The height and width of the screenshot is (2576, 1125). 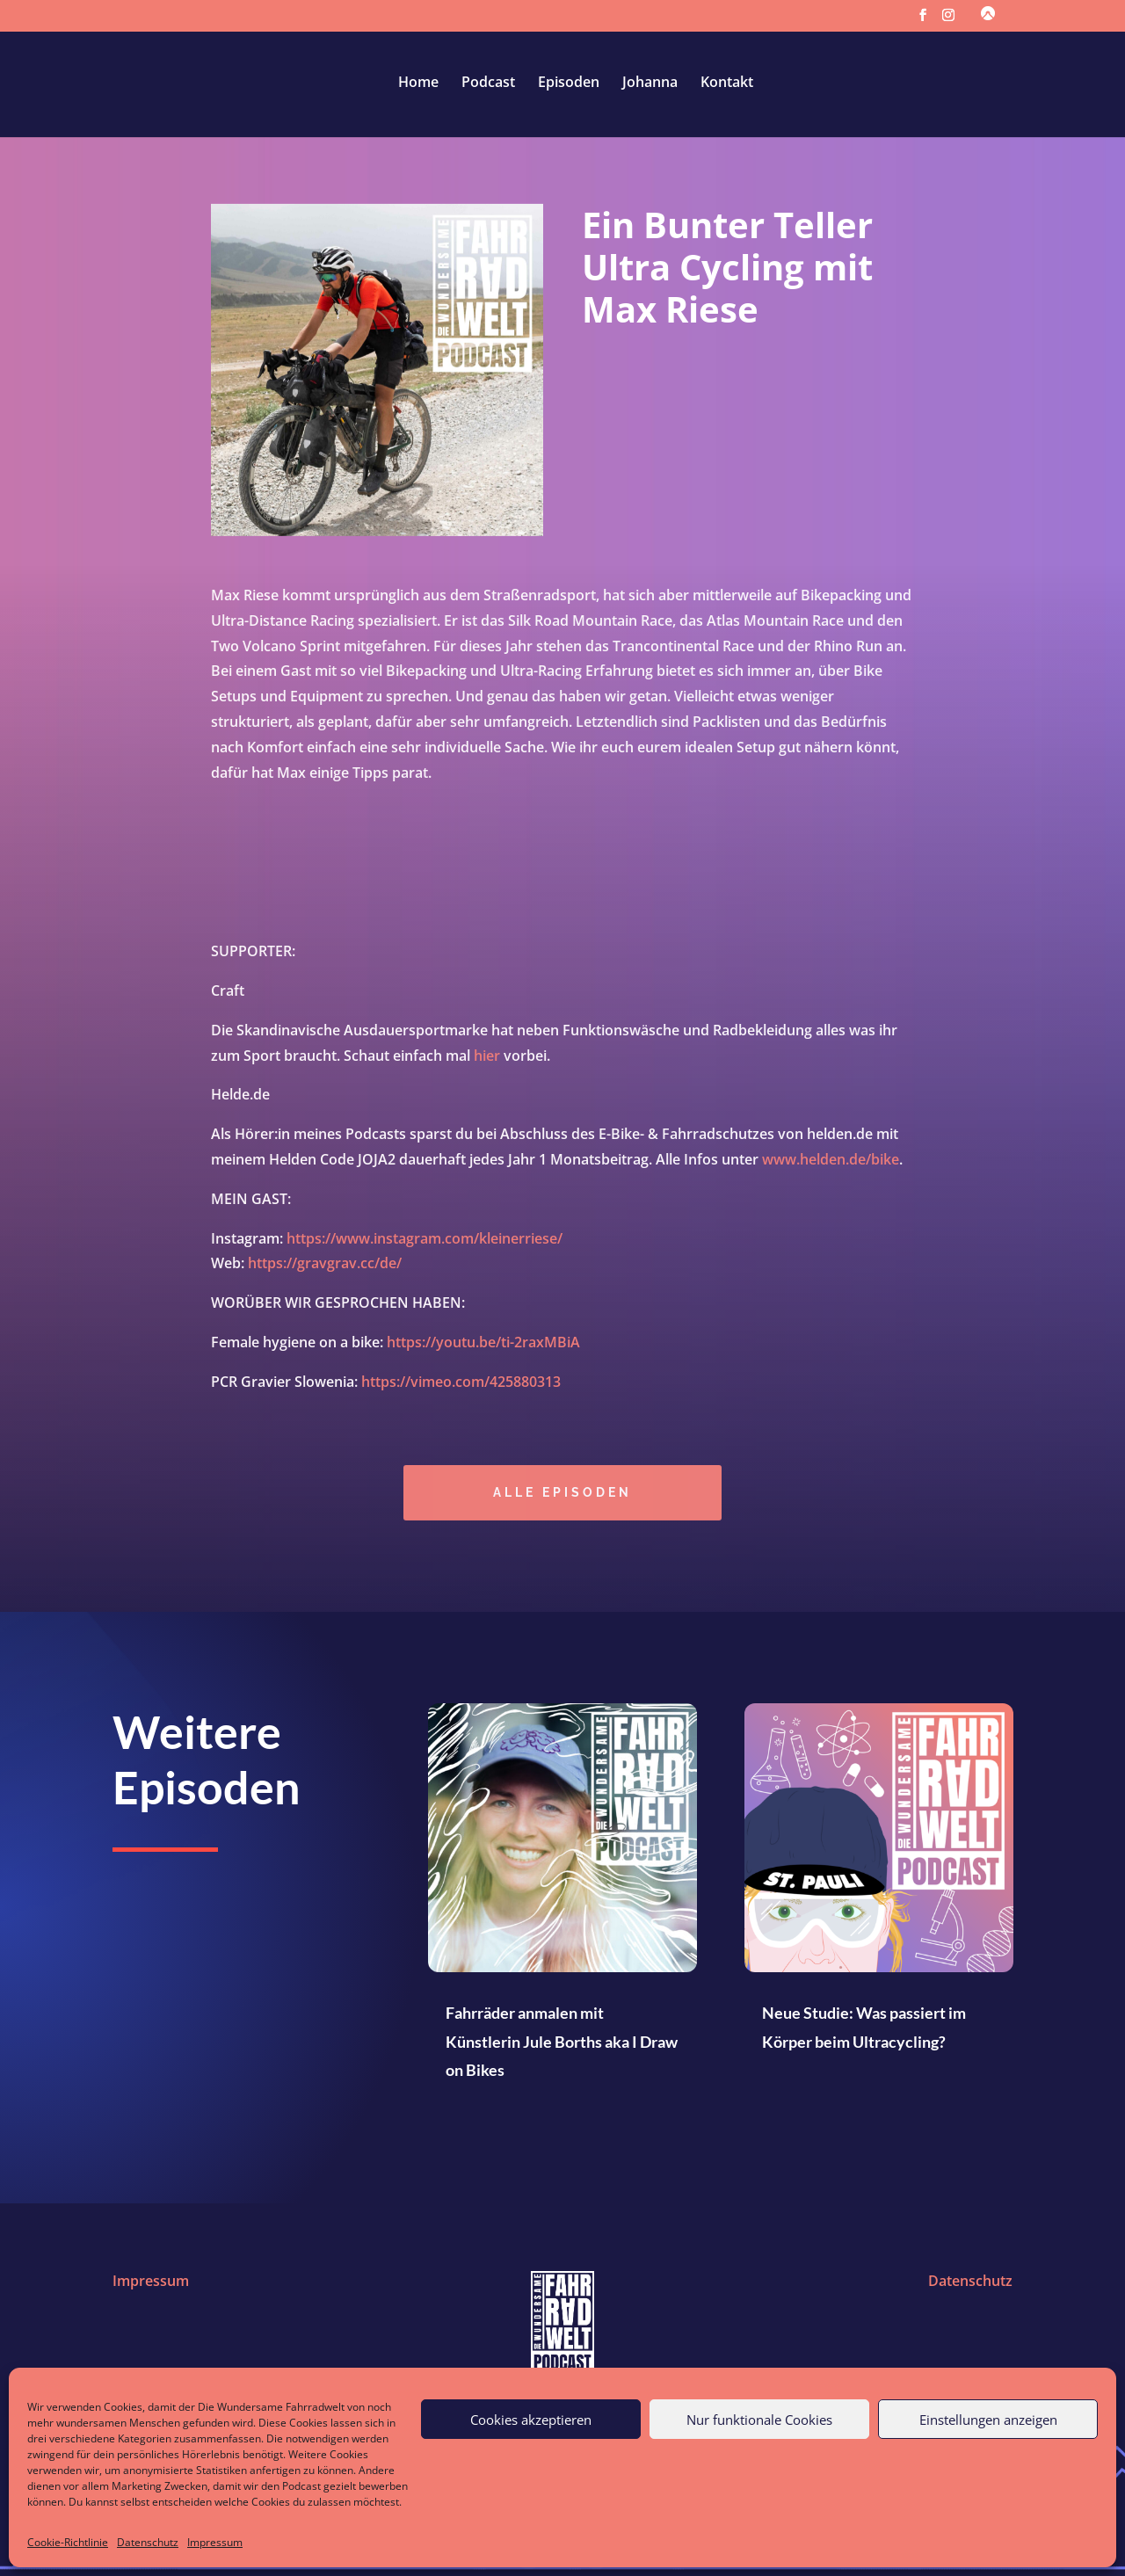 What do you see at coordinates (568, 83) in the screenshot?
I see `Episoden` at bounding box center [568, 83].